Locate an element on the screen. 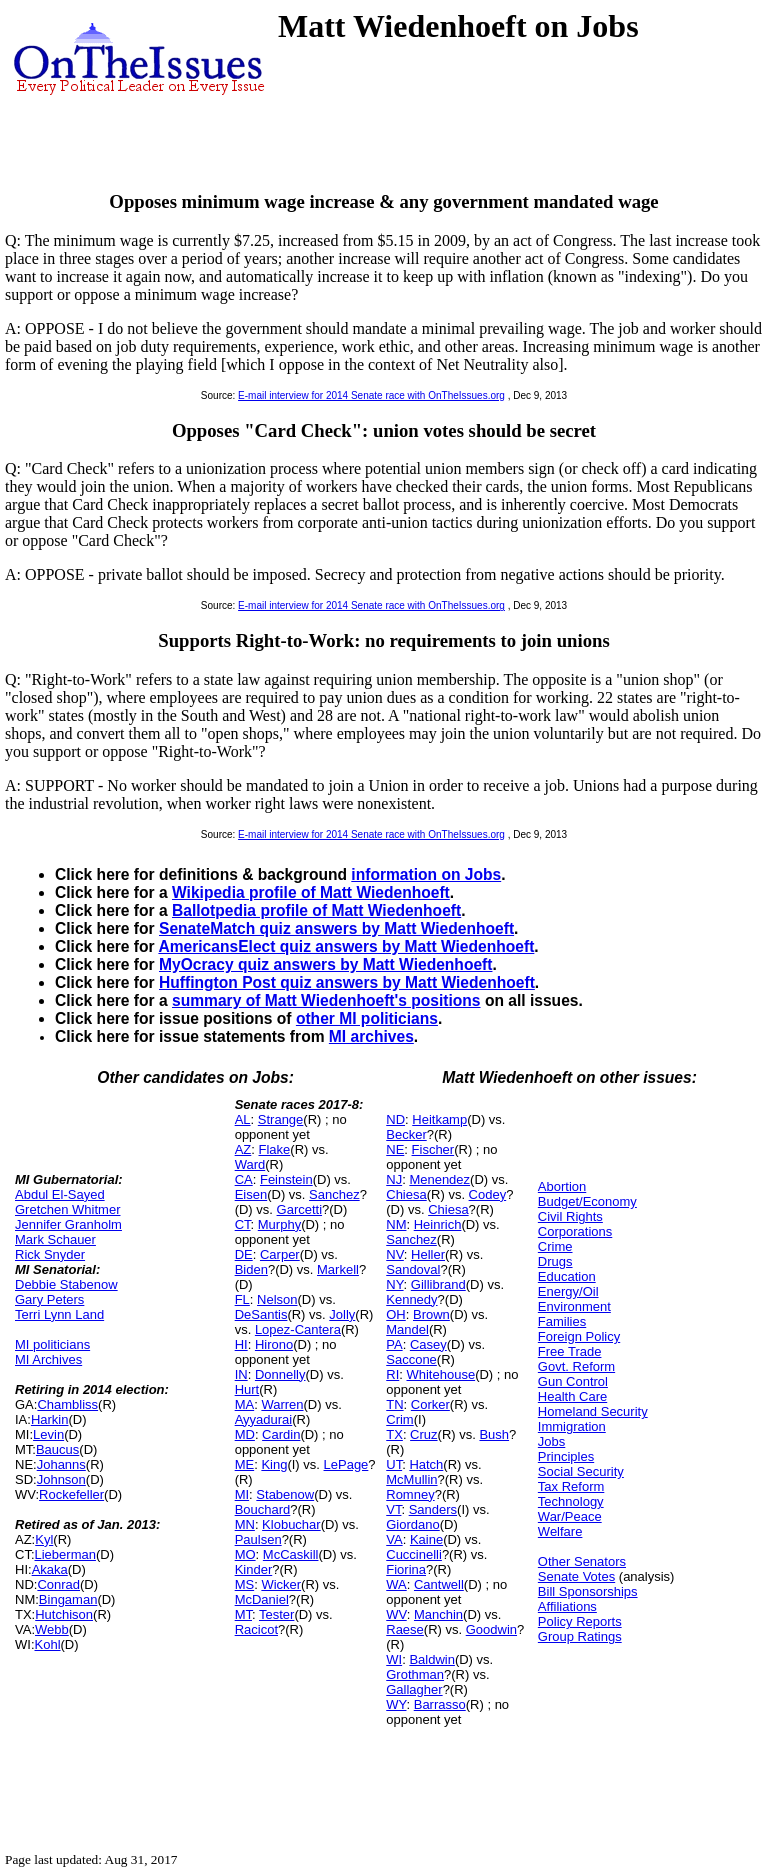 This screenshot has width=768, height=1873. Conrad is located at coordinates (58, 1584).